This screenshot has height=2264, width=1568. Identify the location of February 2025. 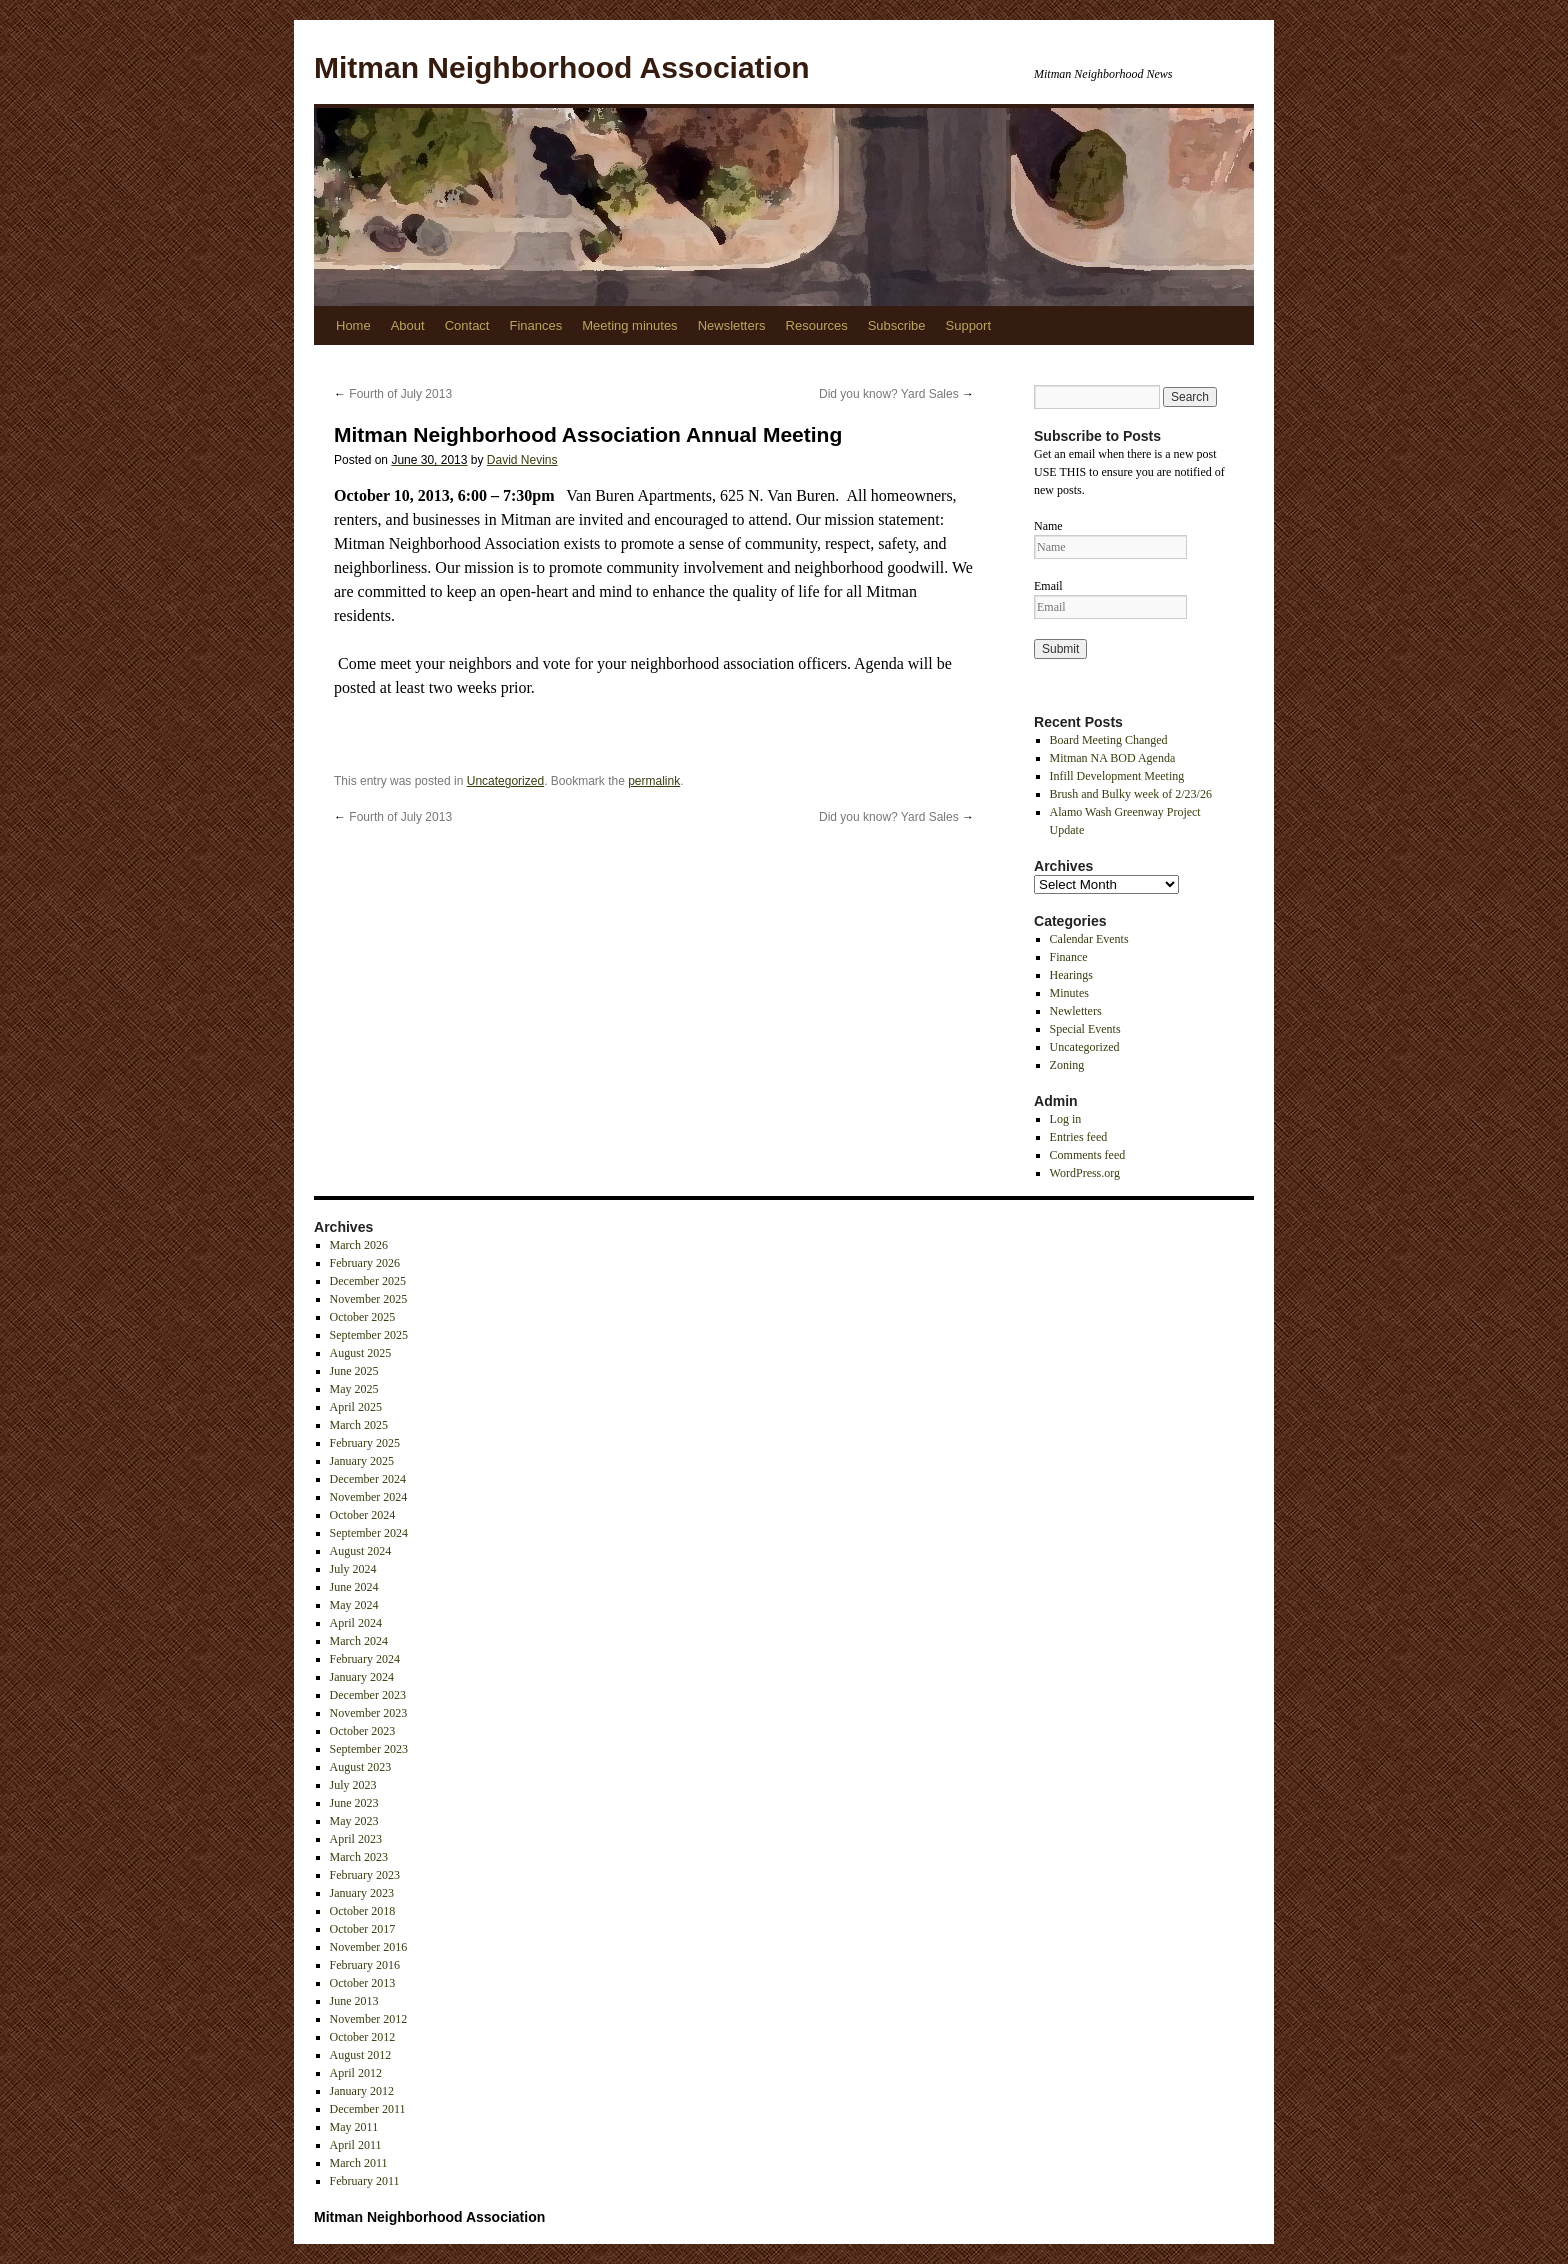
(365, 1443).